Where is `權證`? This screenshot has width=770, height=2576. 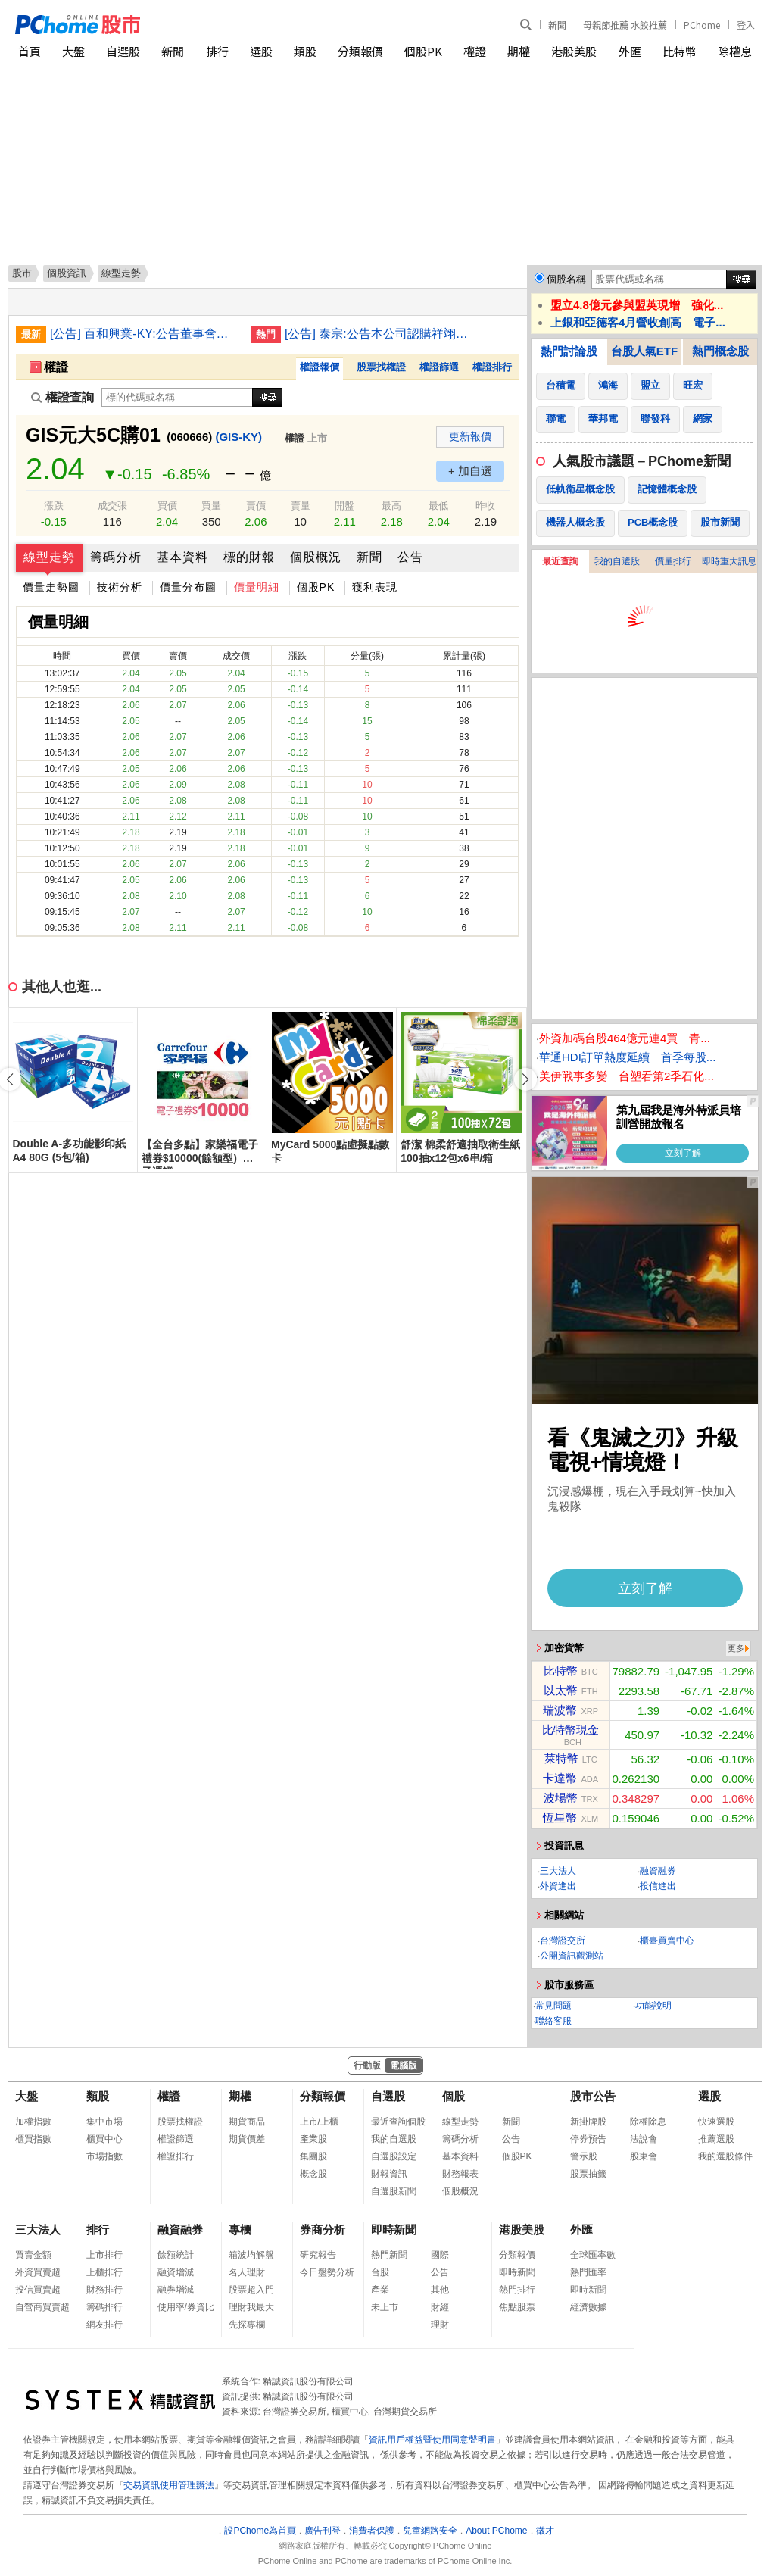 權證 is located at coordinates (474, 51).